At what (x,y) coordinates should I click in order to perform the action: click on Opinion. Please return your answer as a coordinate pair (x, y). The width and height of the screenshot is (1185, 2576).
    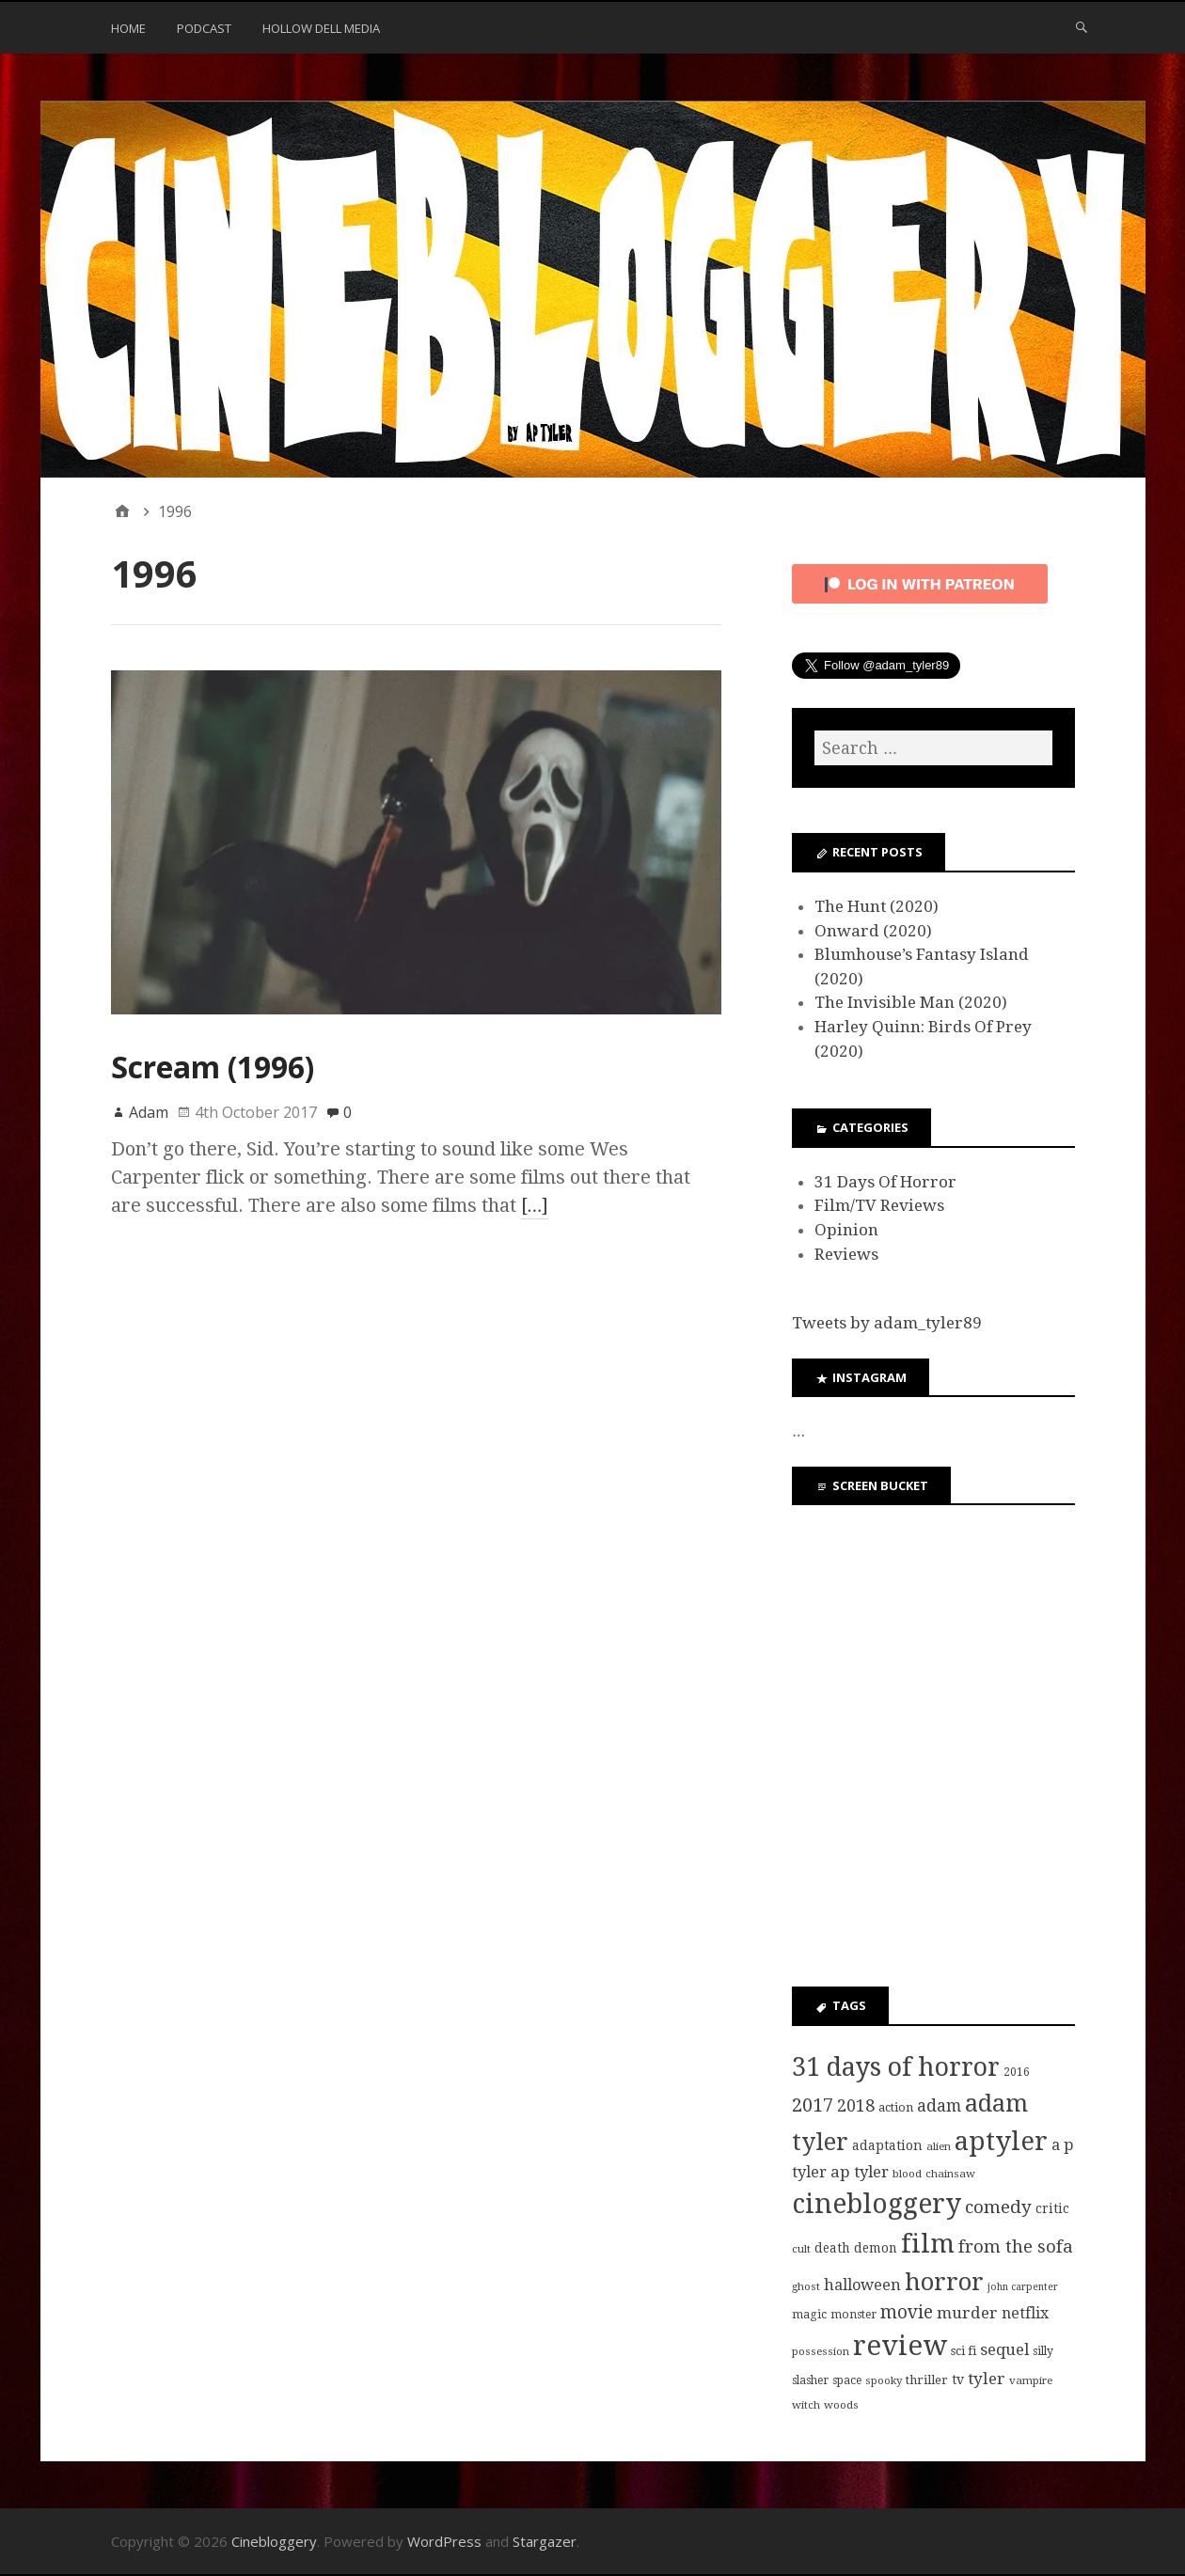
    Looking at the image, I should click on (846, 1229).